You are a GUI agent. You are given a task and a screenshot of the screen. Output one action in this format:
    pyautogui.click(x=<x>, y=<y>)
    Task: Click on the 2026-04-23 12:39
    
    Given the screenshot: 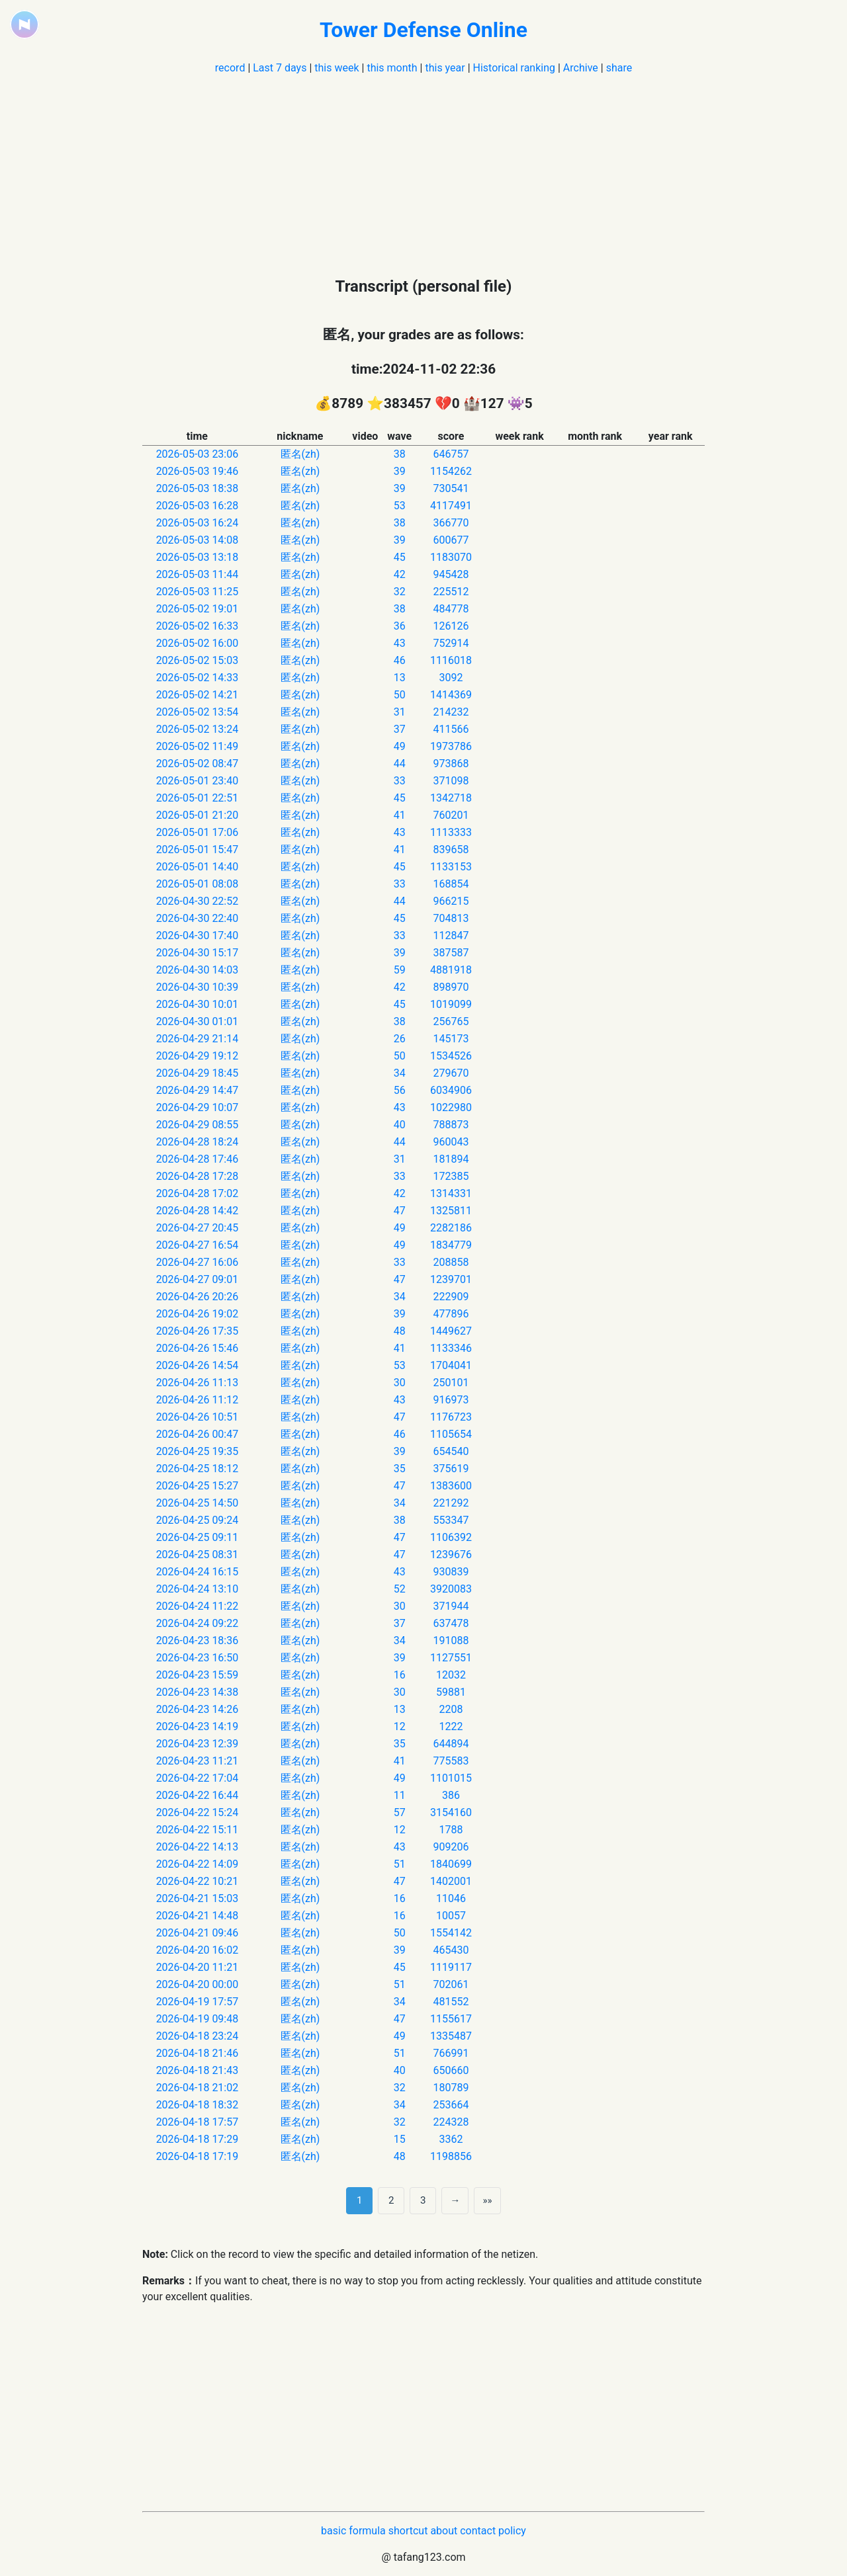 What is the action you would take?
    pyautogui.click(x=197, y=1743)
    